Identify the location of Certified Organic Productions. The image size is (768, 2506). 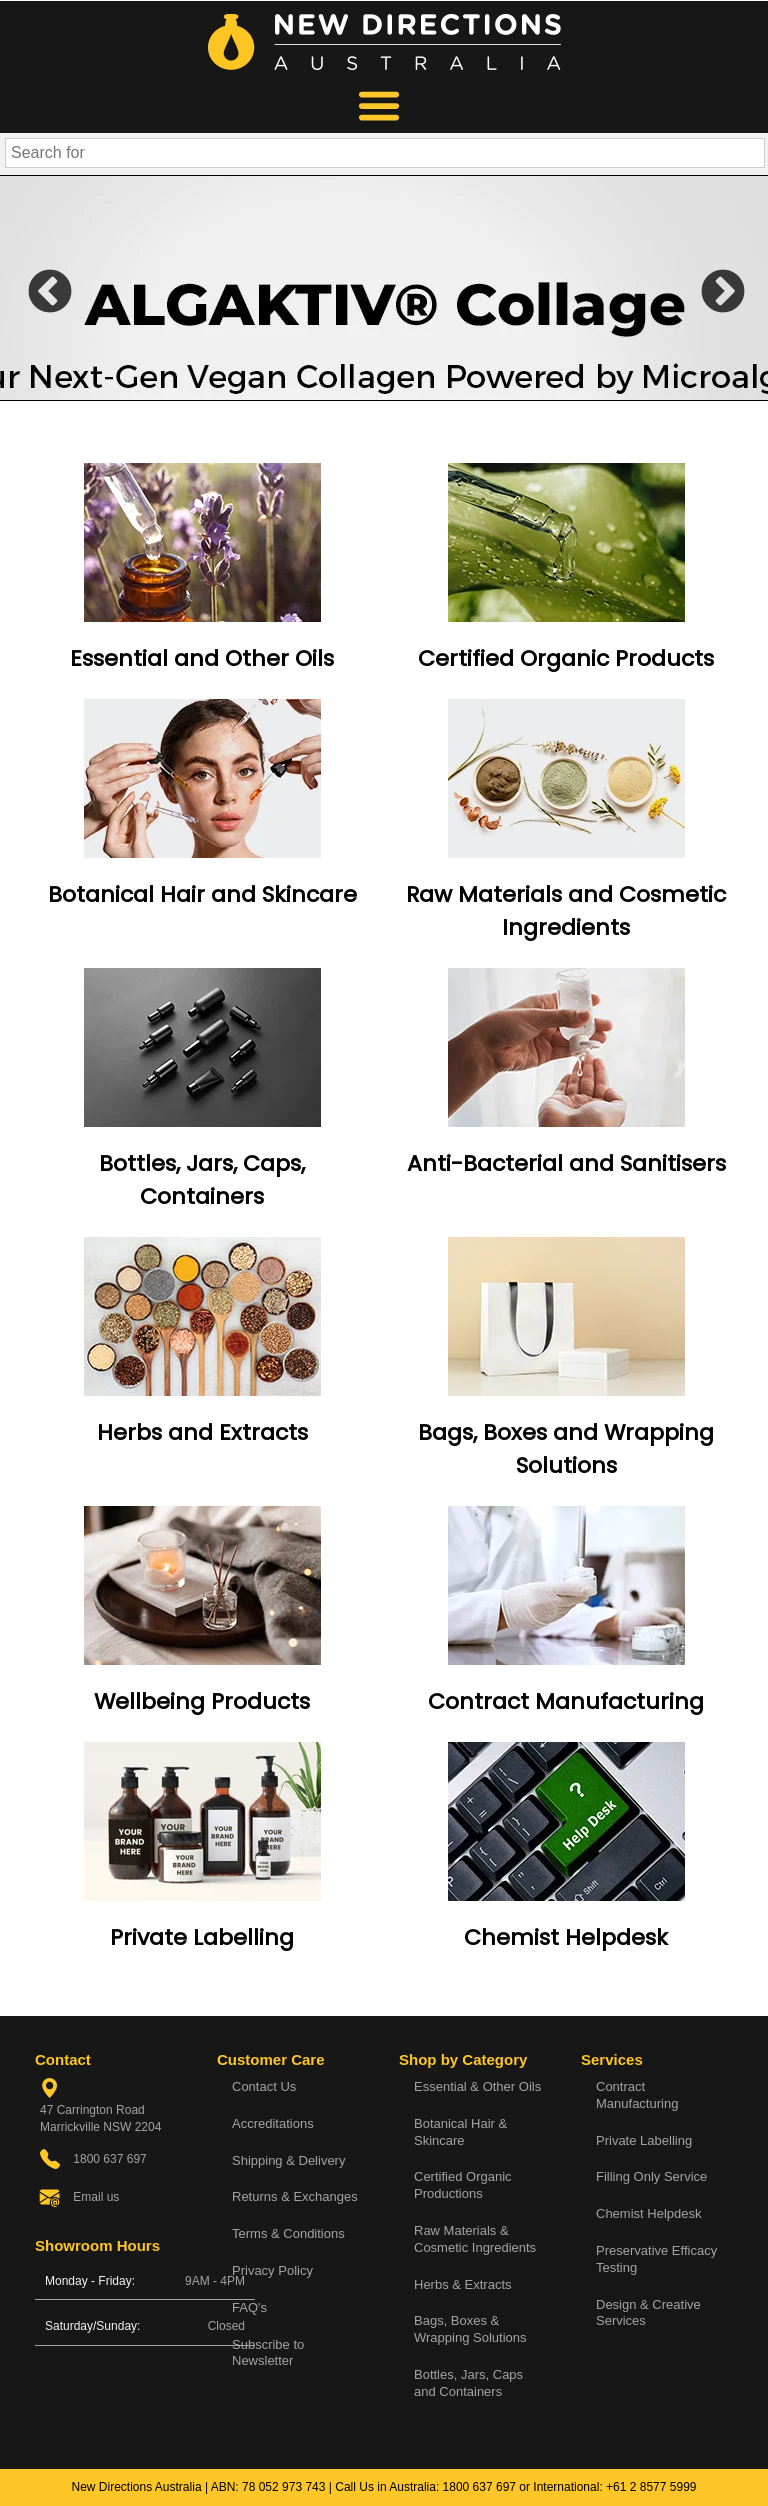
(463, 2185).